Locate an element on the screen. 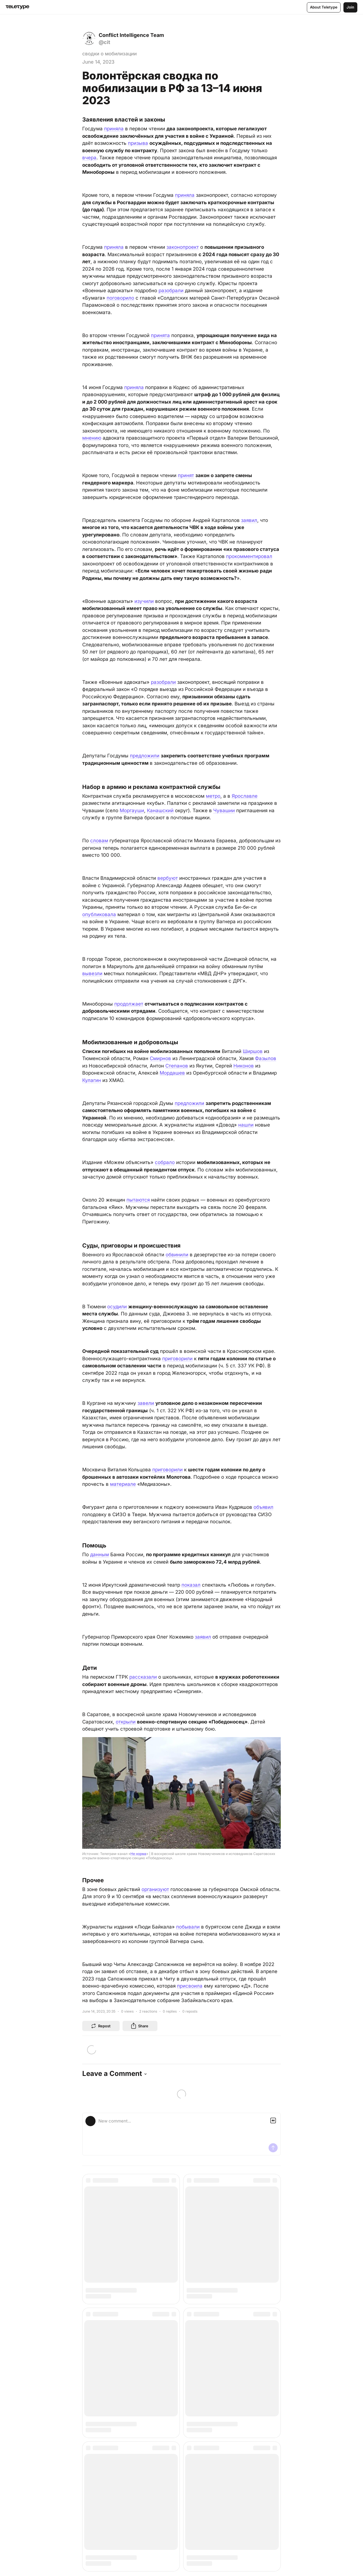 This screenshot has width=363, height=2576. осудили is located at coordinates (117, 1306).